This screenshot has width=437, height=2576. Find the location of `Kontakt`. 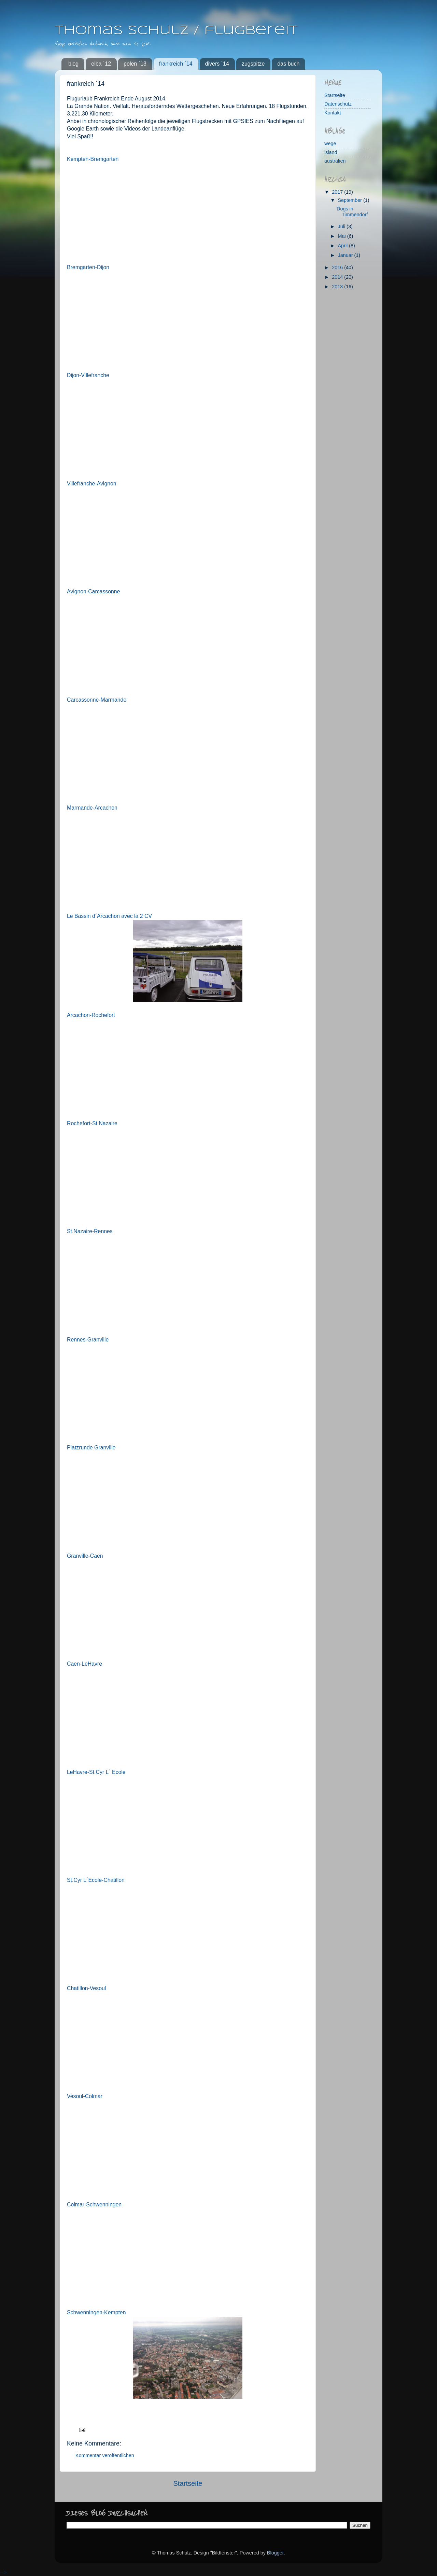

Kontakt is located at coordinates (332, 112).